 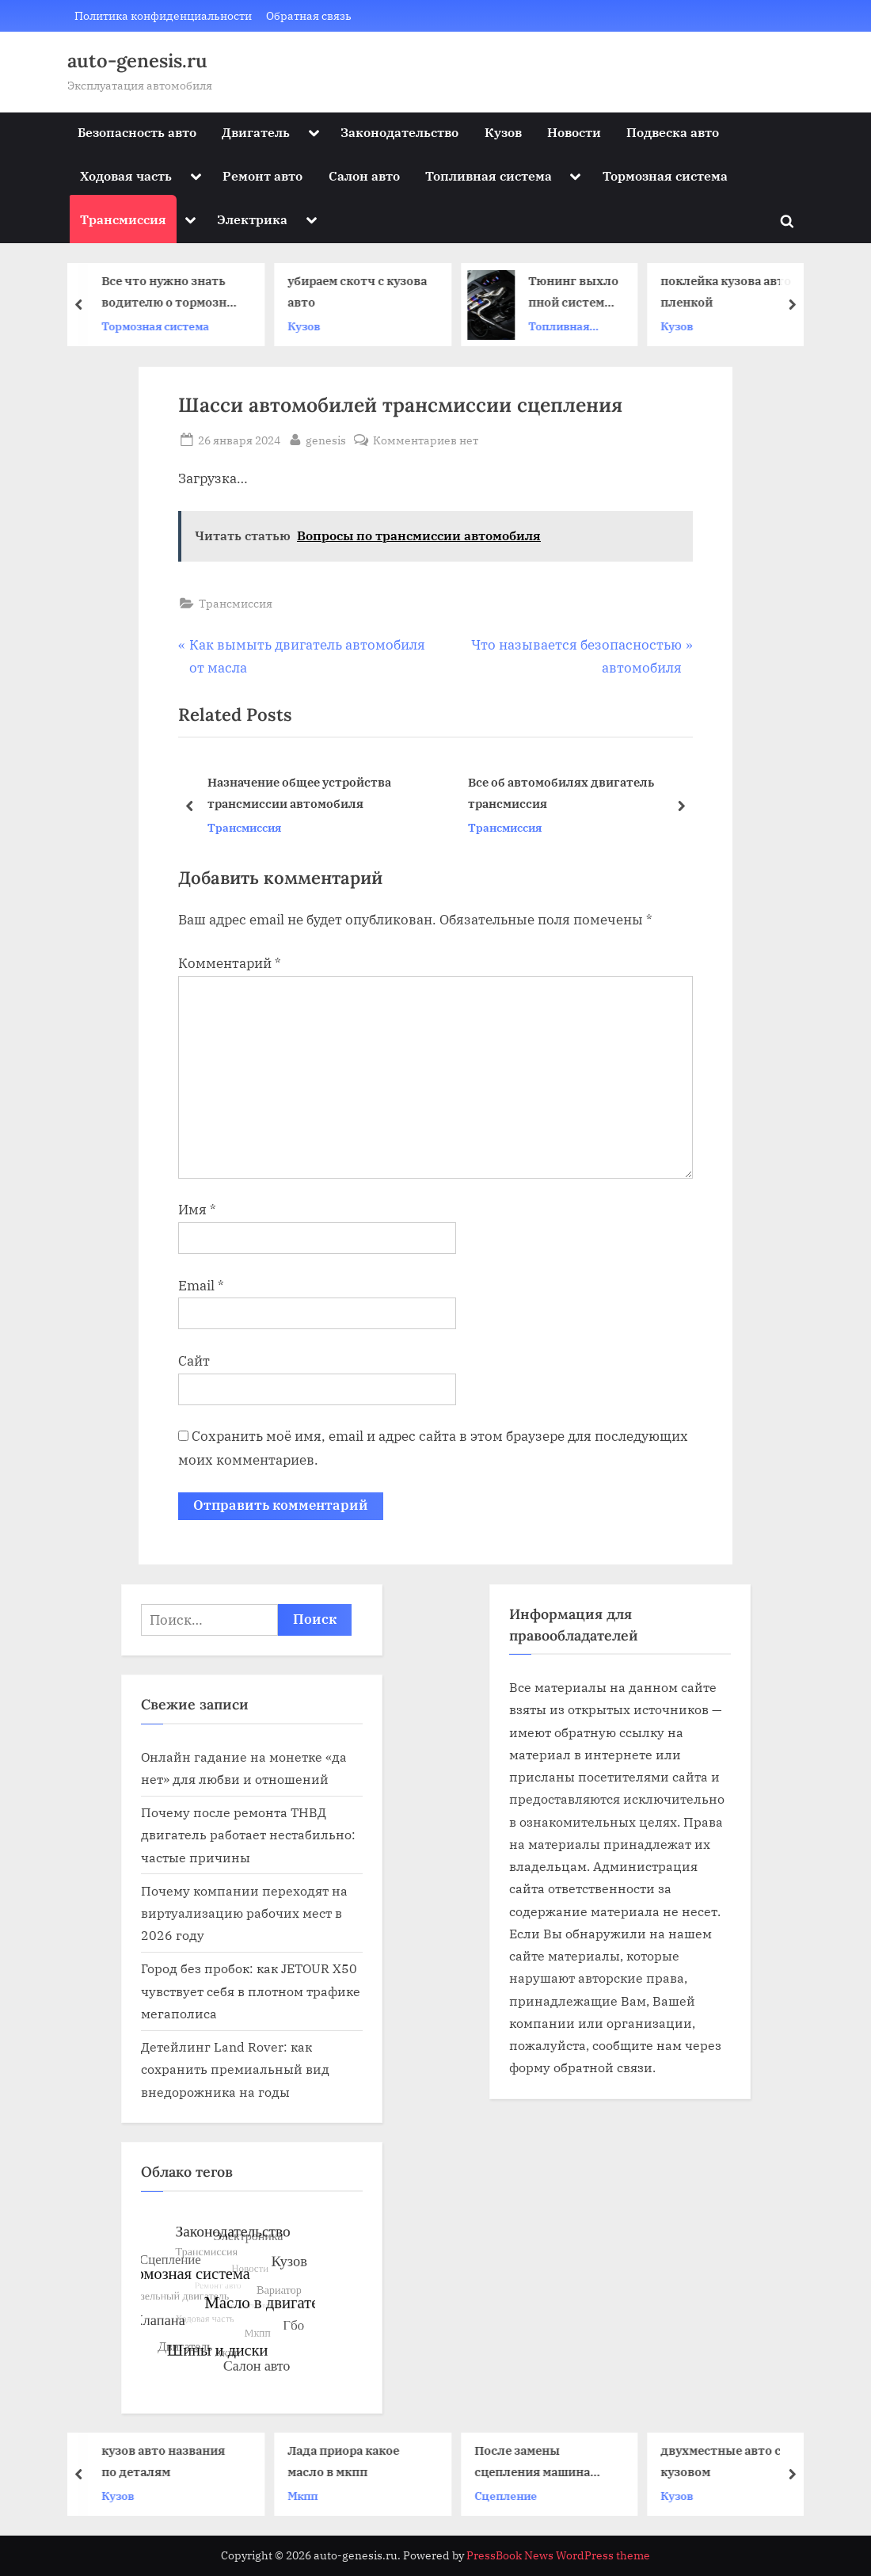 What do you see at coordinates (197, 1209) in the screenshot?
I see `Имя` at bounding box center [197, 1209].